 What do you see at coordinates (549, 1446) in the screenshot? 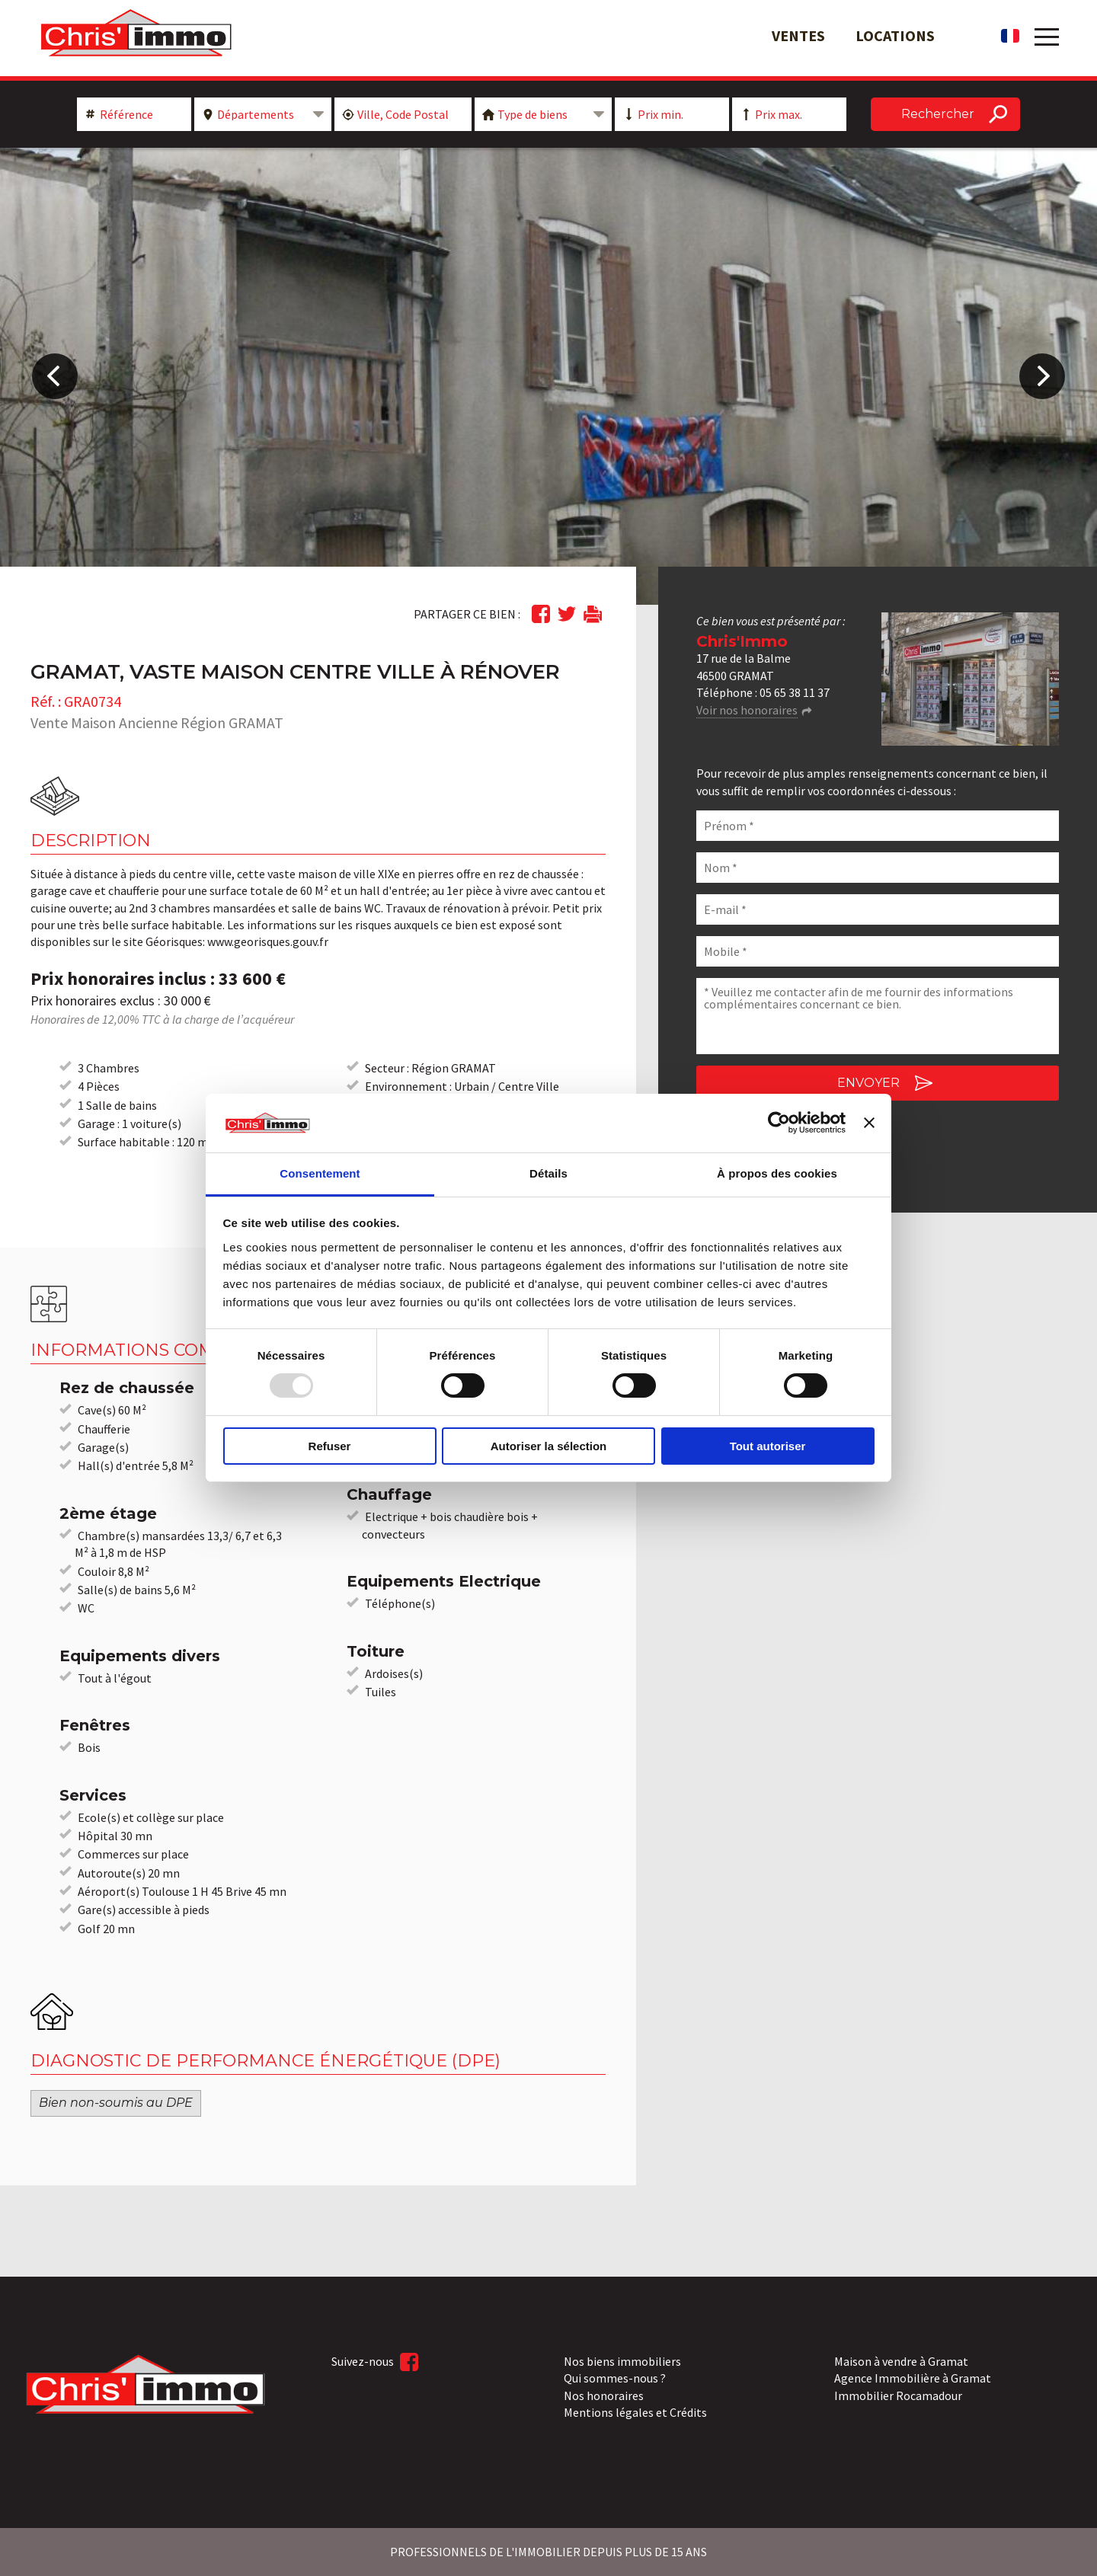
I see `Autoriser la sélection` at bounding box center [549, 1446].